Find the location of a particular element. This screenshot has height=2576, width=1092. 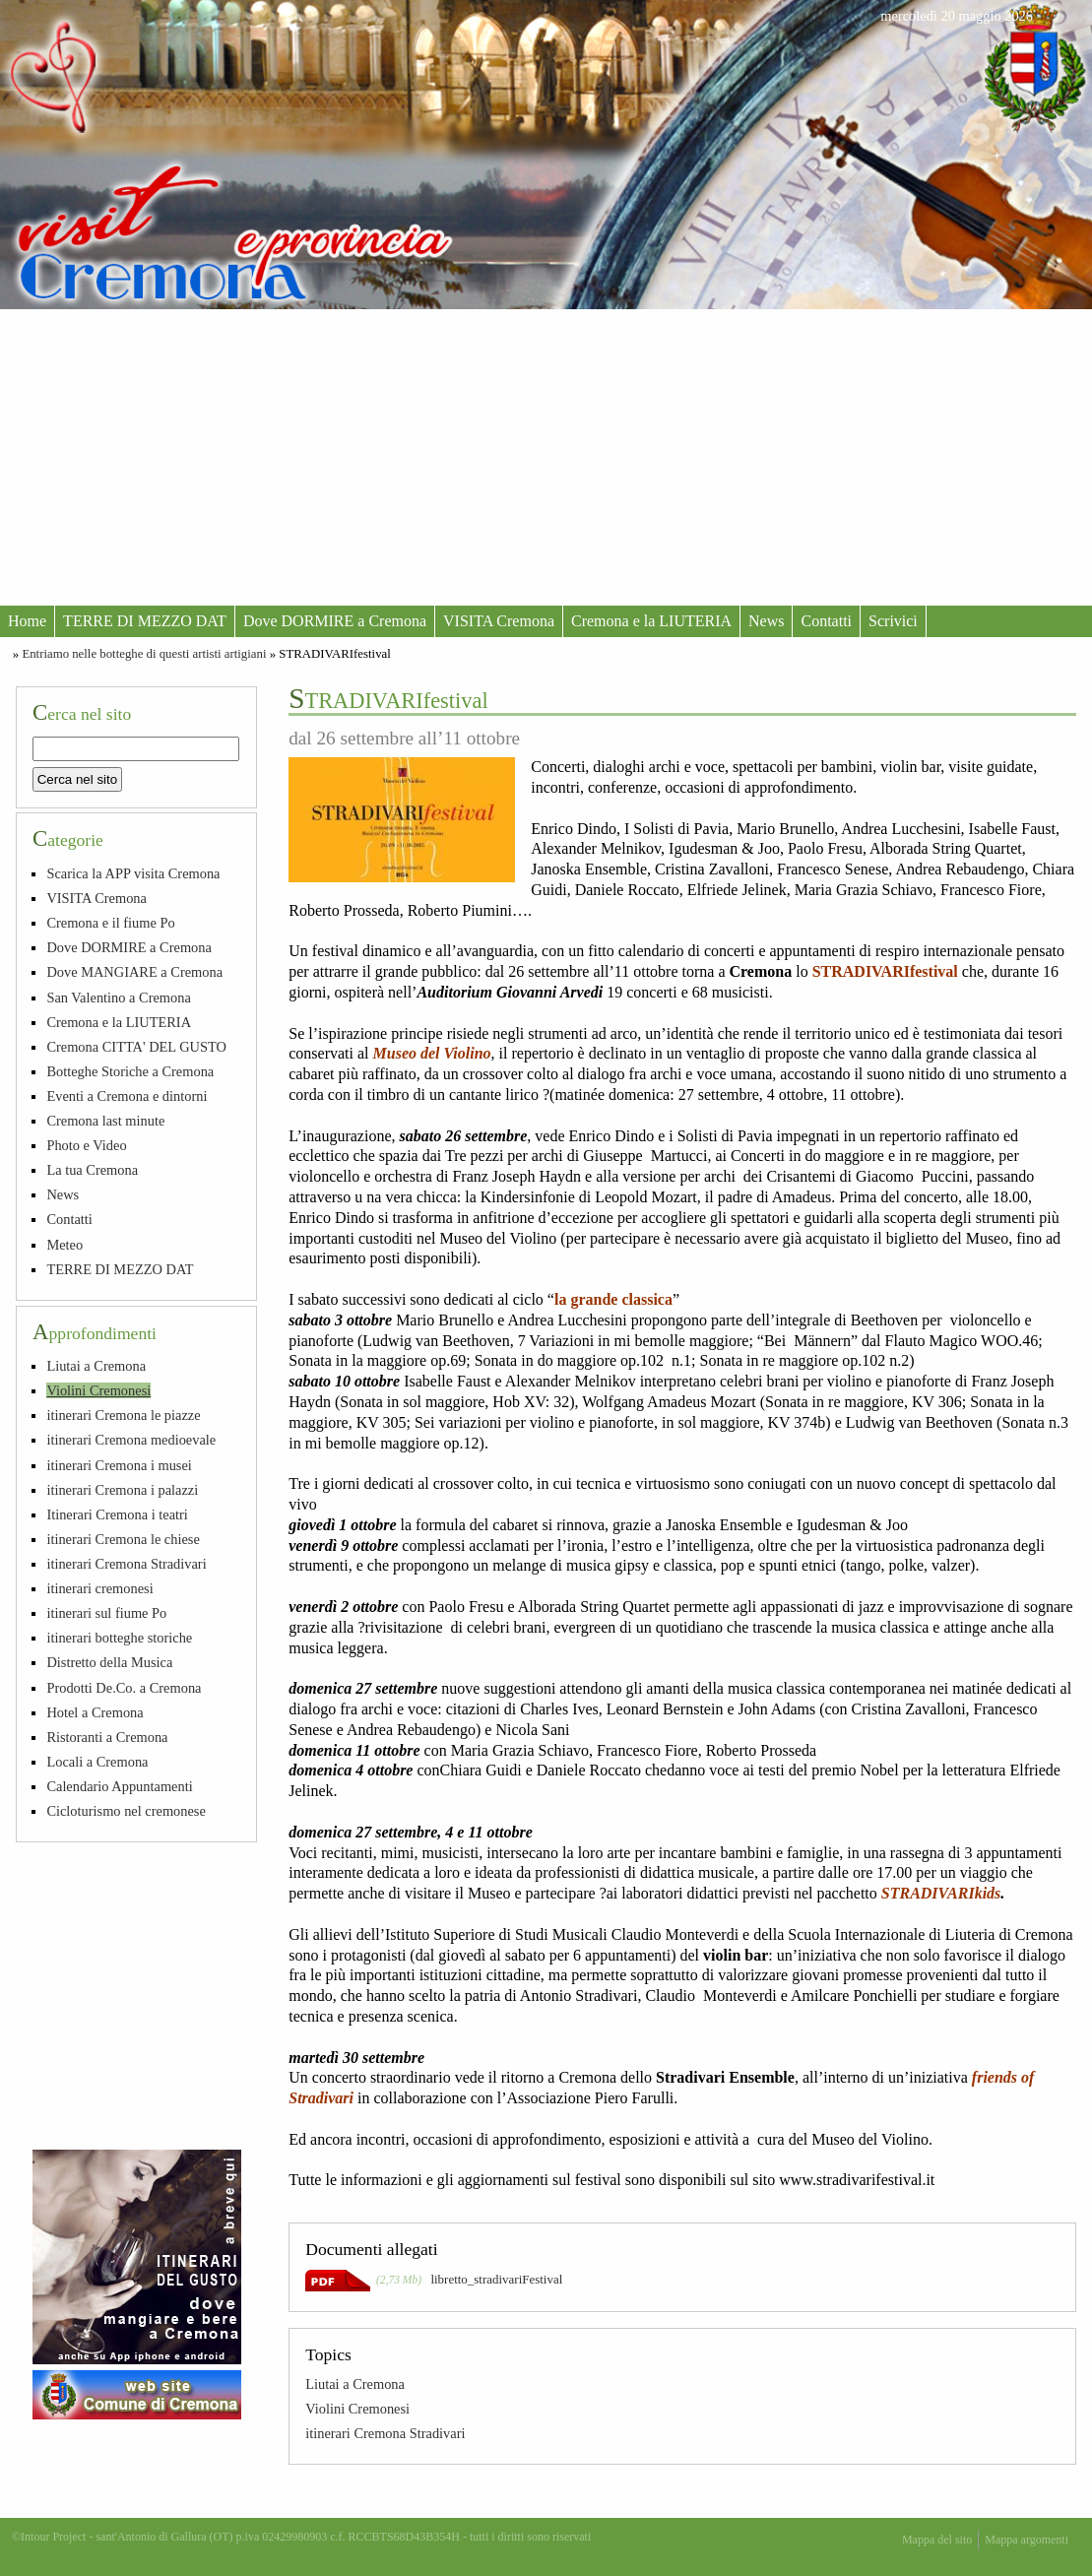

itinerari cremonesi is located at coordinates (99, 1588).